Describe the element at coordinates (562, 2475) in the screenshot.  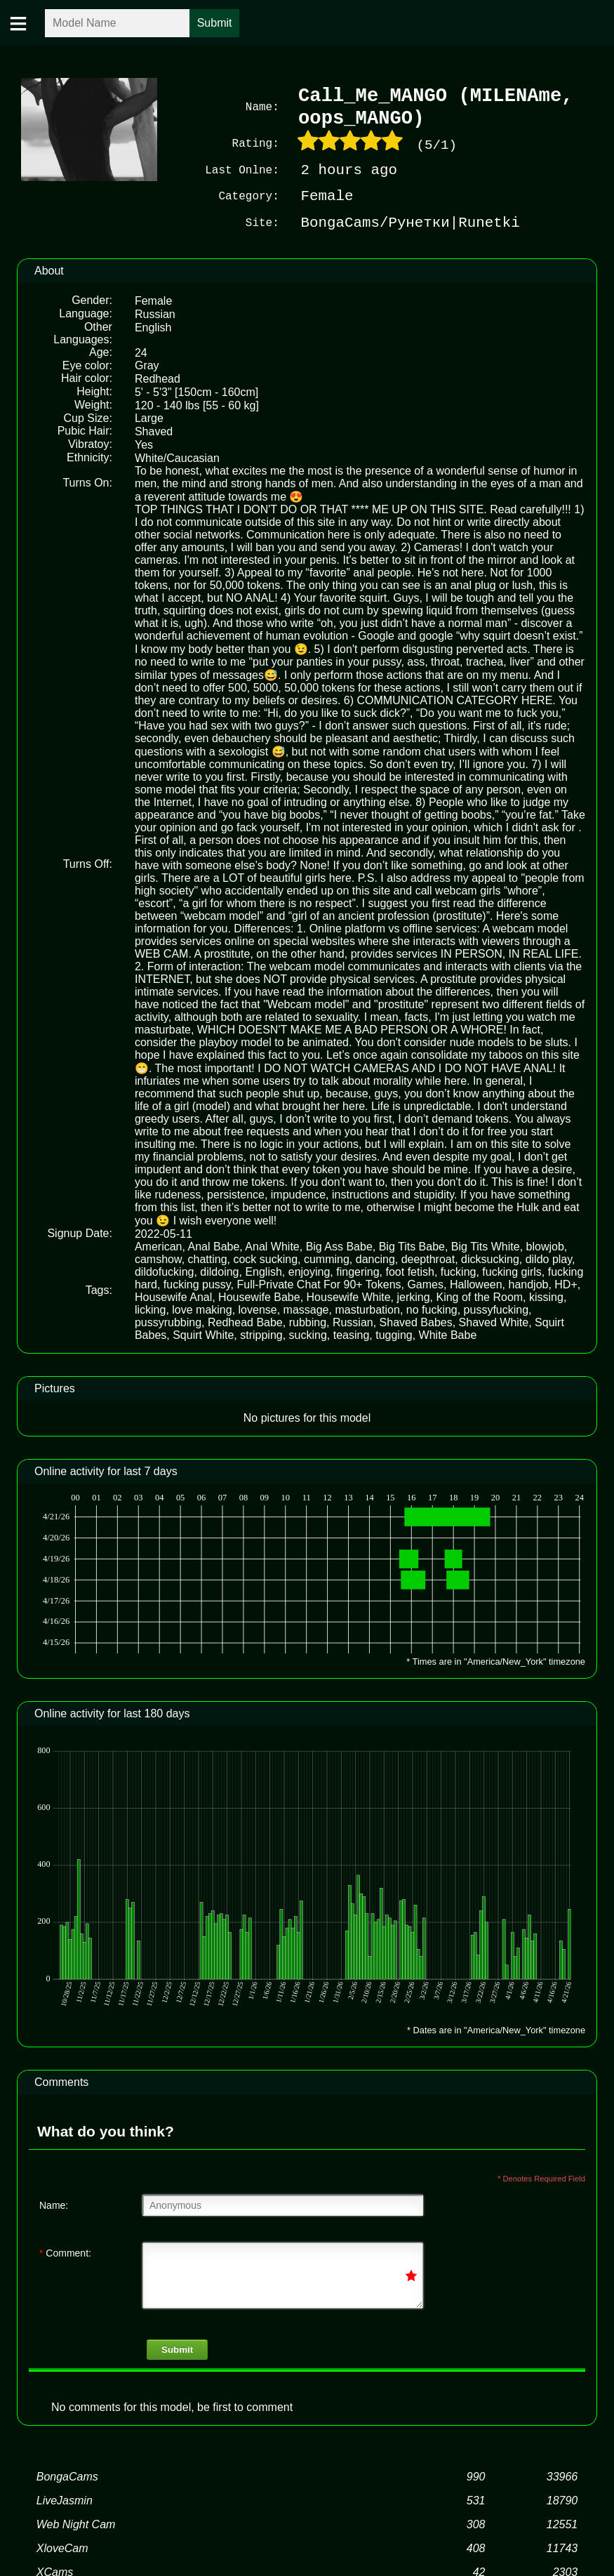
I see `33966` at that location.